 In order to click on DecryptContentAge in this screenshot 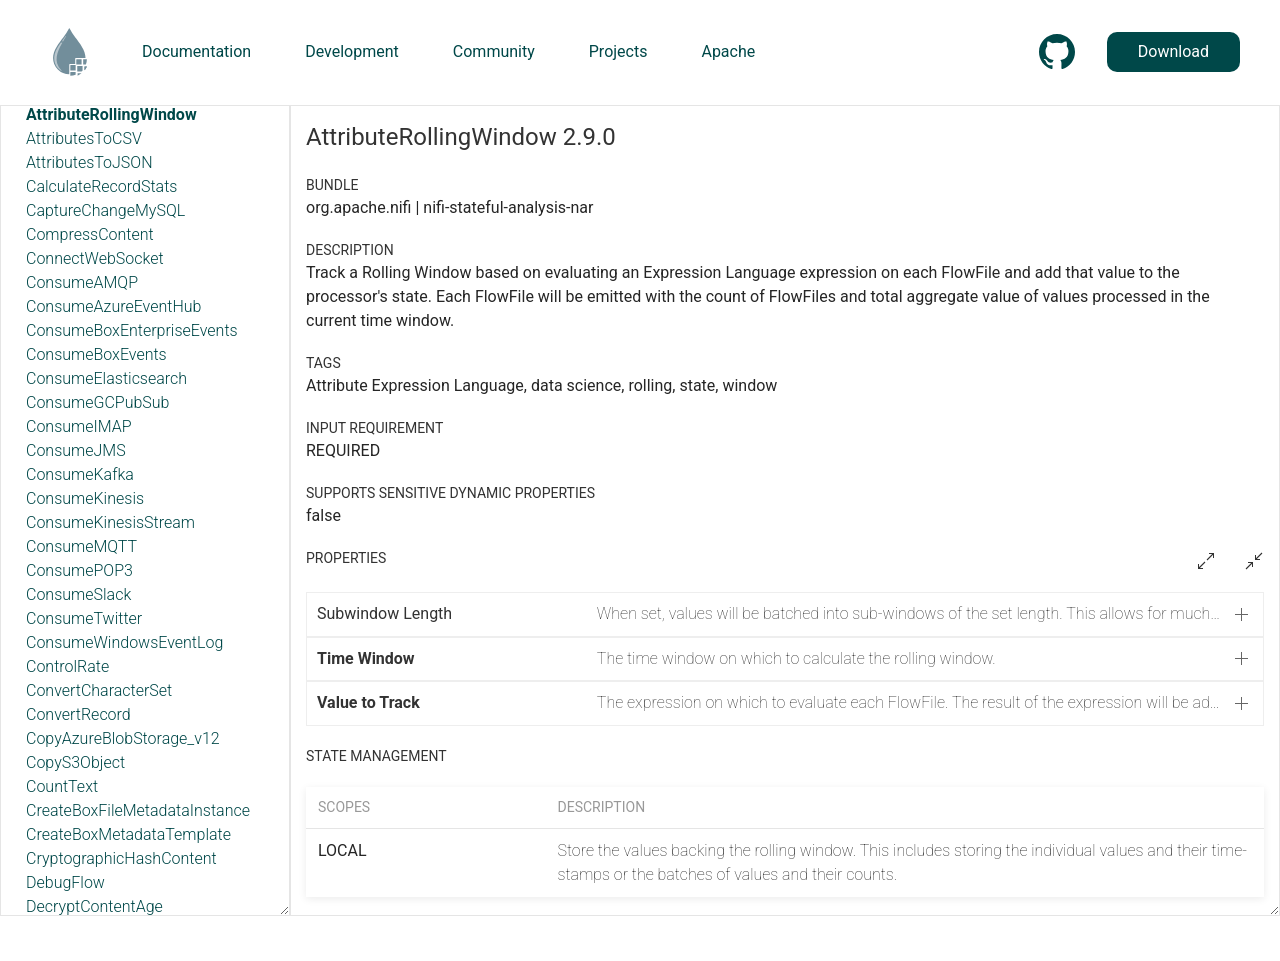, I will do `click(94, 906)`.